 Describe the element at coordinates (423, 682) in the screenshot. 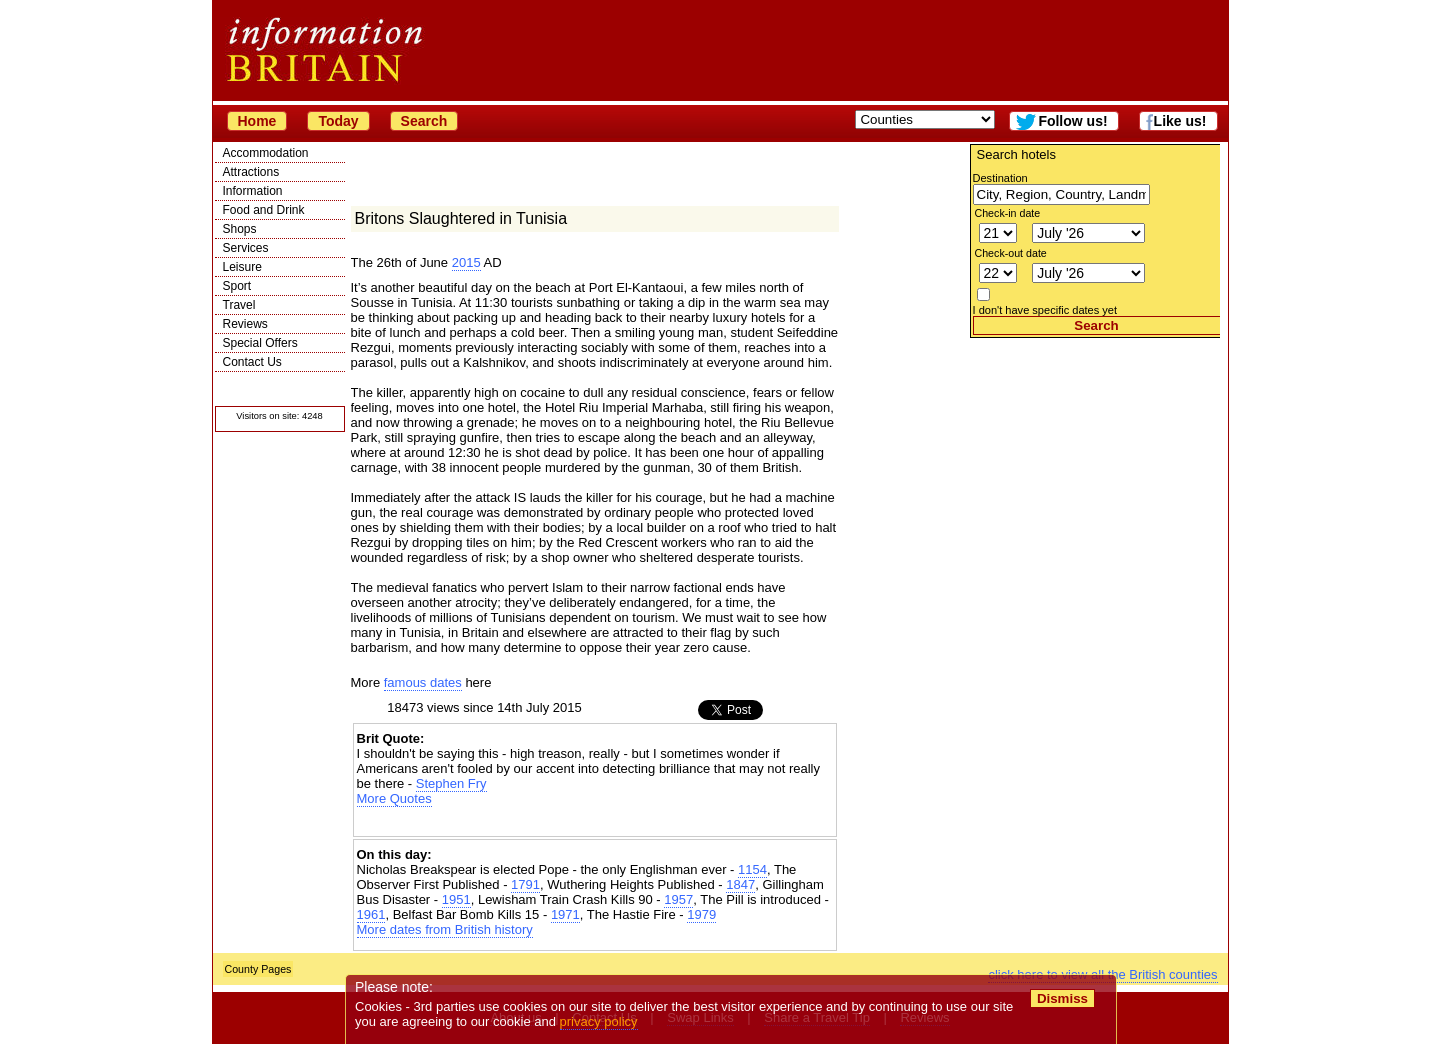

I see `famous dates` at that location.